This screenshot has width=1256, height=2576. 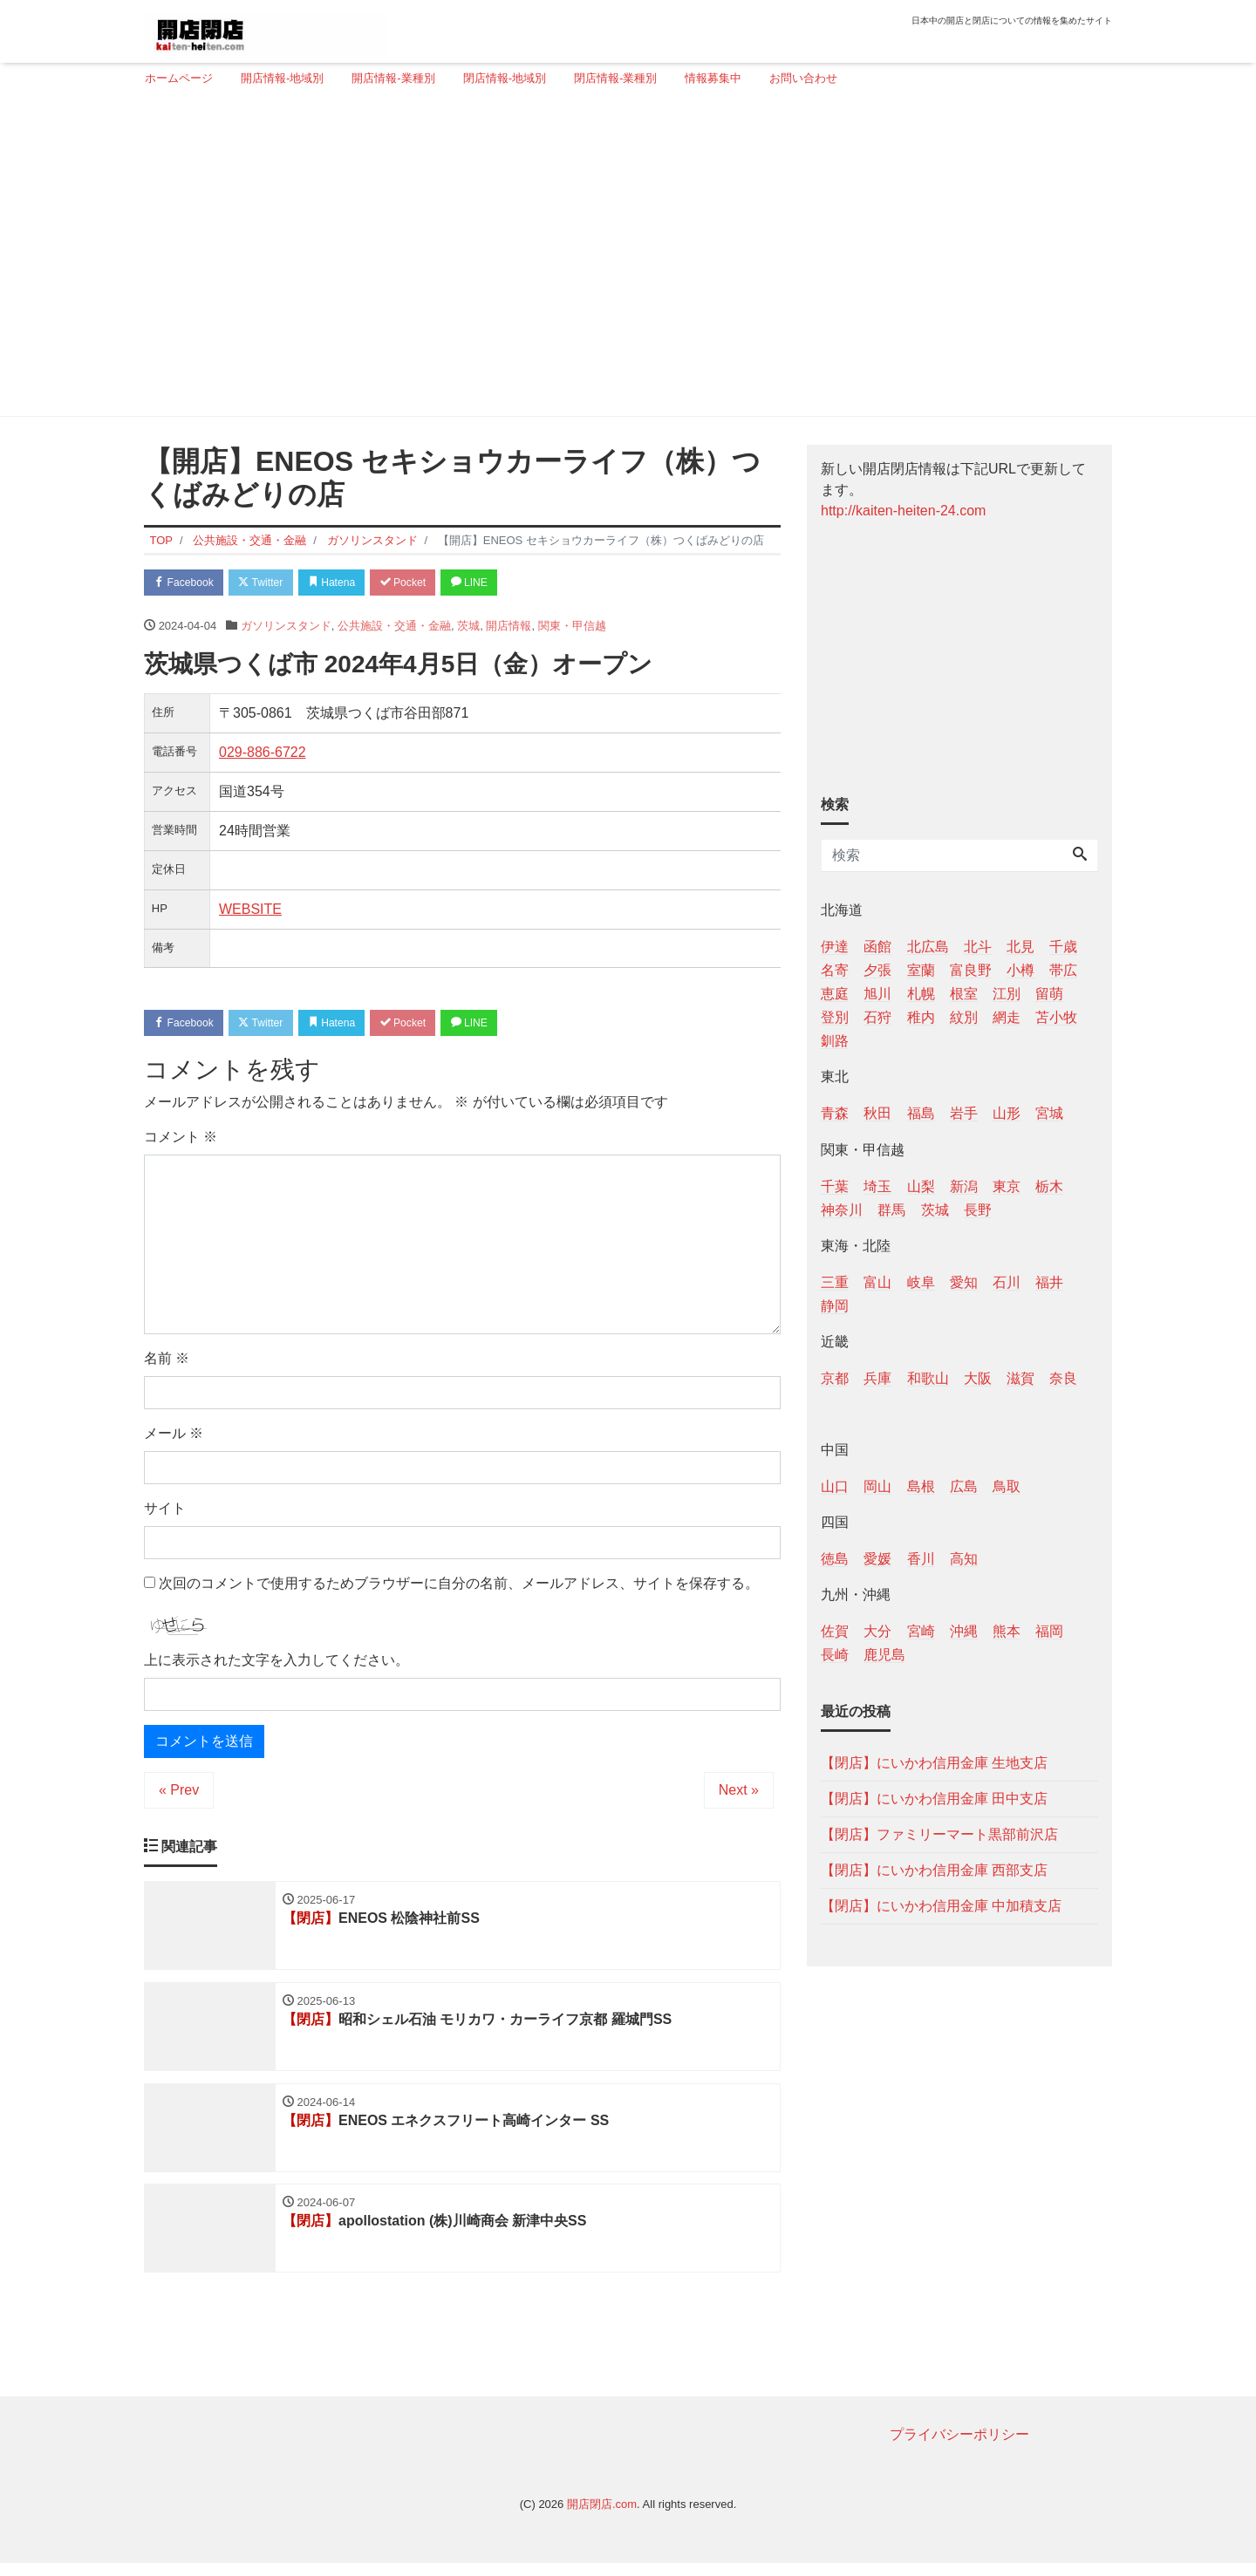 What do you see at coordinates (459, 1587) in the screenshot?
I see `次回のコメントで使用するためブラウザーに自分の名前、メールアドレス、サイトを保存する。` at bounding box center [459, 1587].